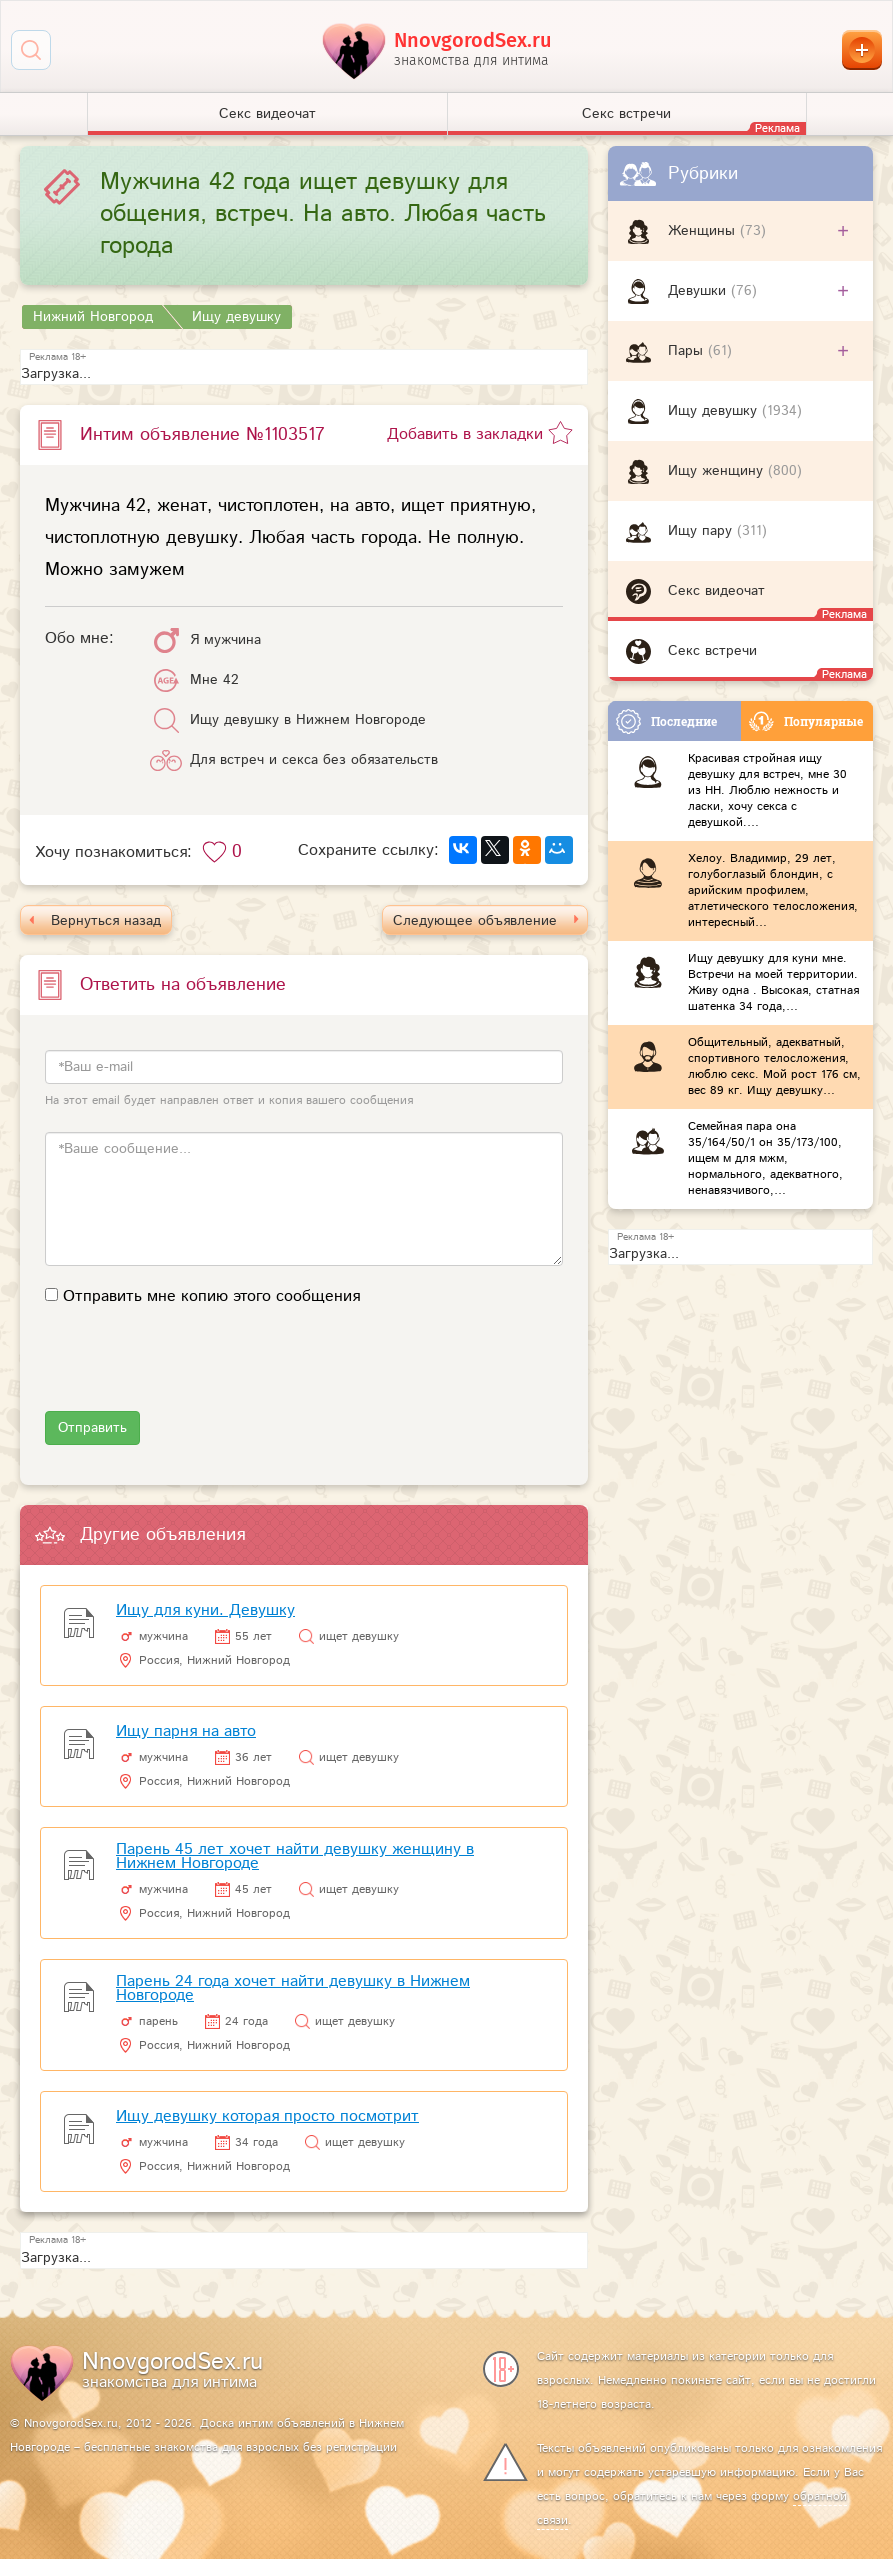 Image resolution: width=893 pixels, height=2559 pixels. I want to click on Ищу пару, so click(702, 531).